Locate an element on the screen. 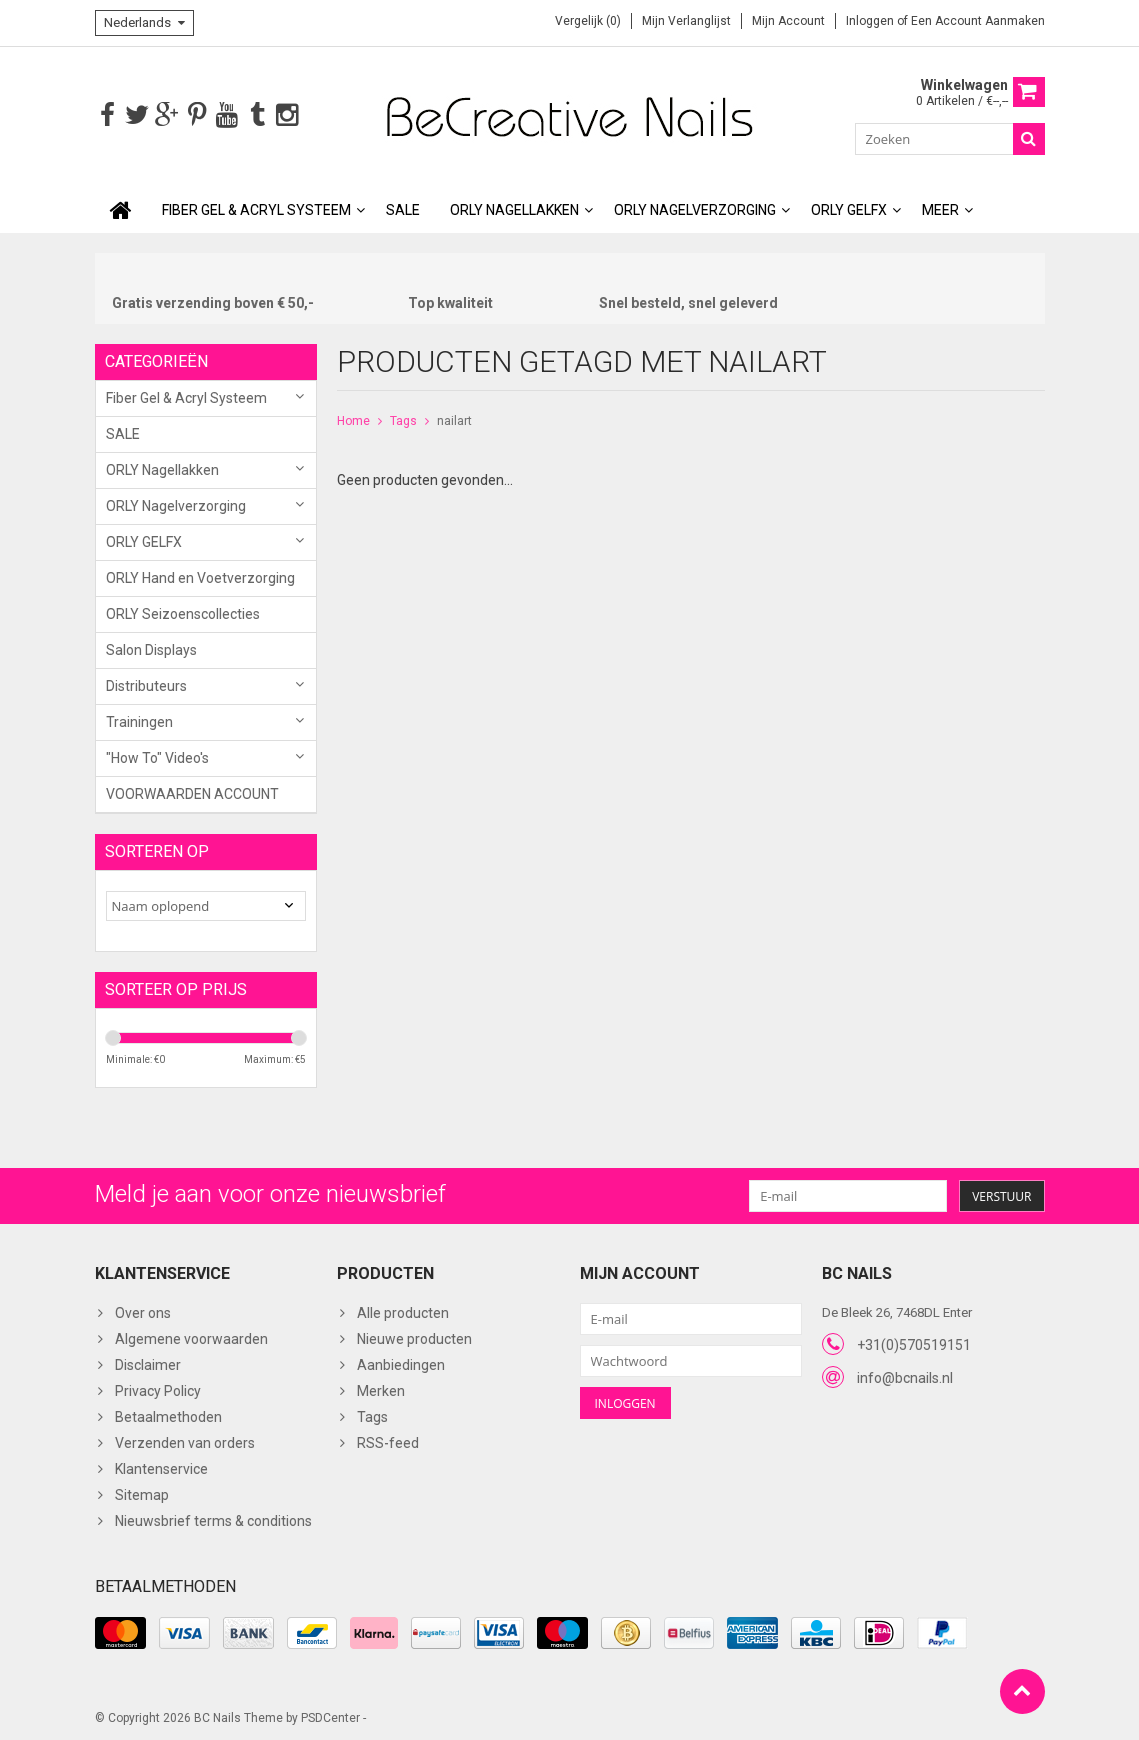  Aanbiedingen is located at coordinates (401, 1363).